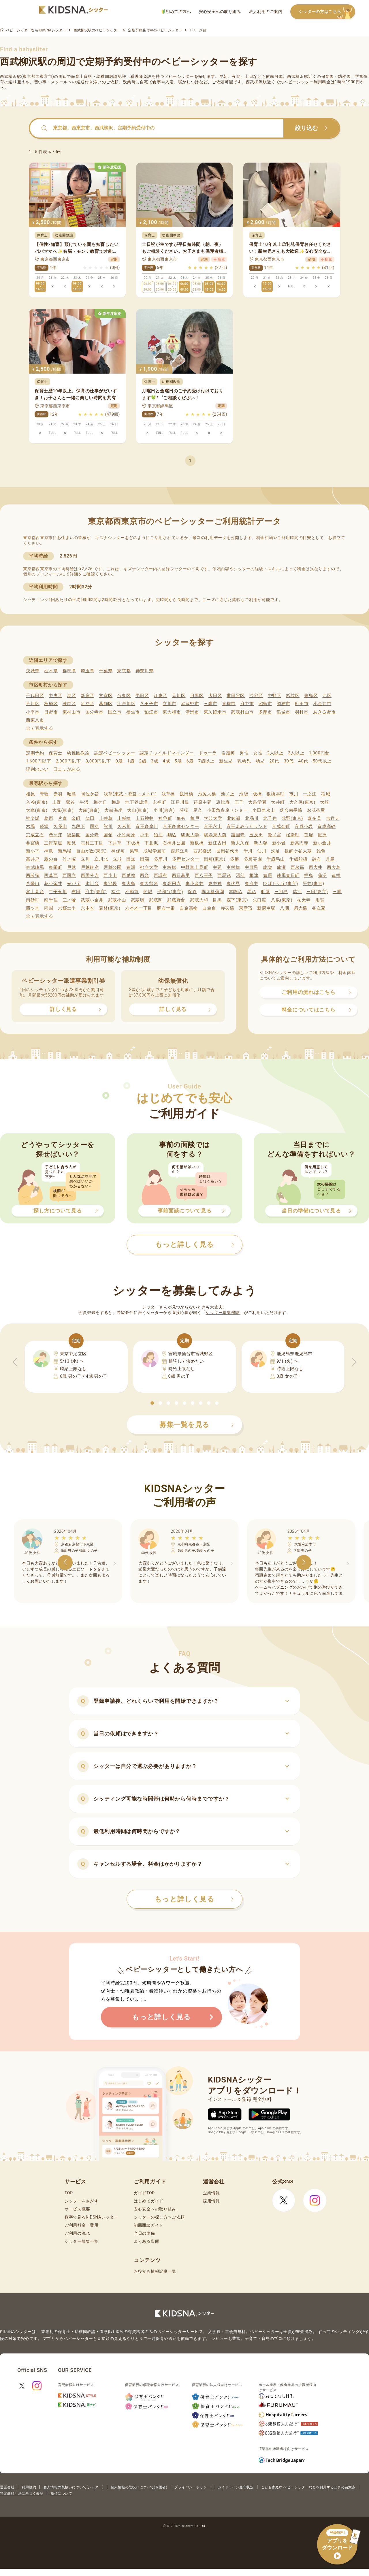 The image size is (369, 2576). Describe the element at coordinates (105, 695) in the screenshot. I see `文京区` at that location.